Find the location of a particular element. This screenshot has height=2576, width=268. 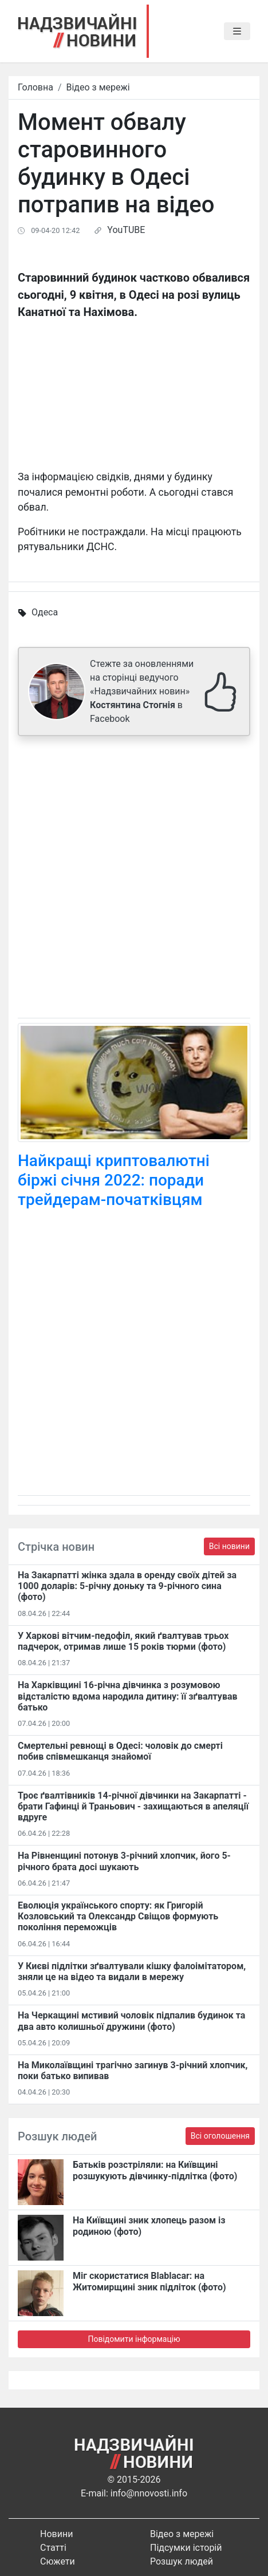

Статті is located at coordinates (53, 2547).